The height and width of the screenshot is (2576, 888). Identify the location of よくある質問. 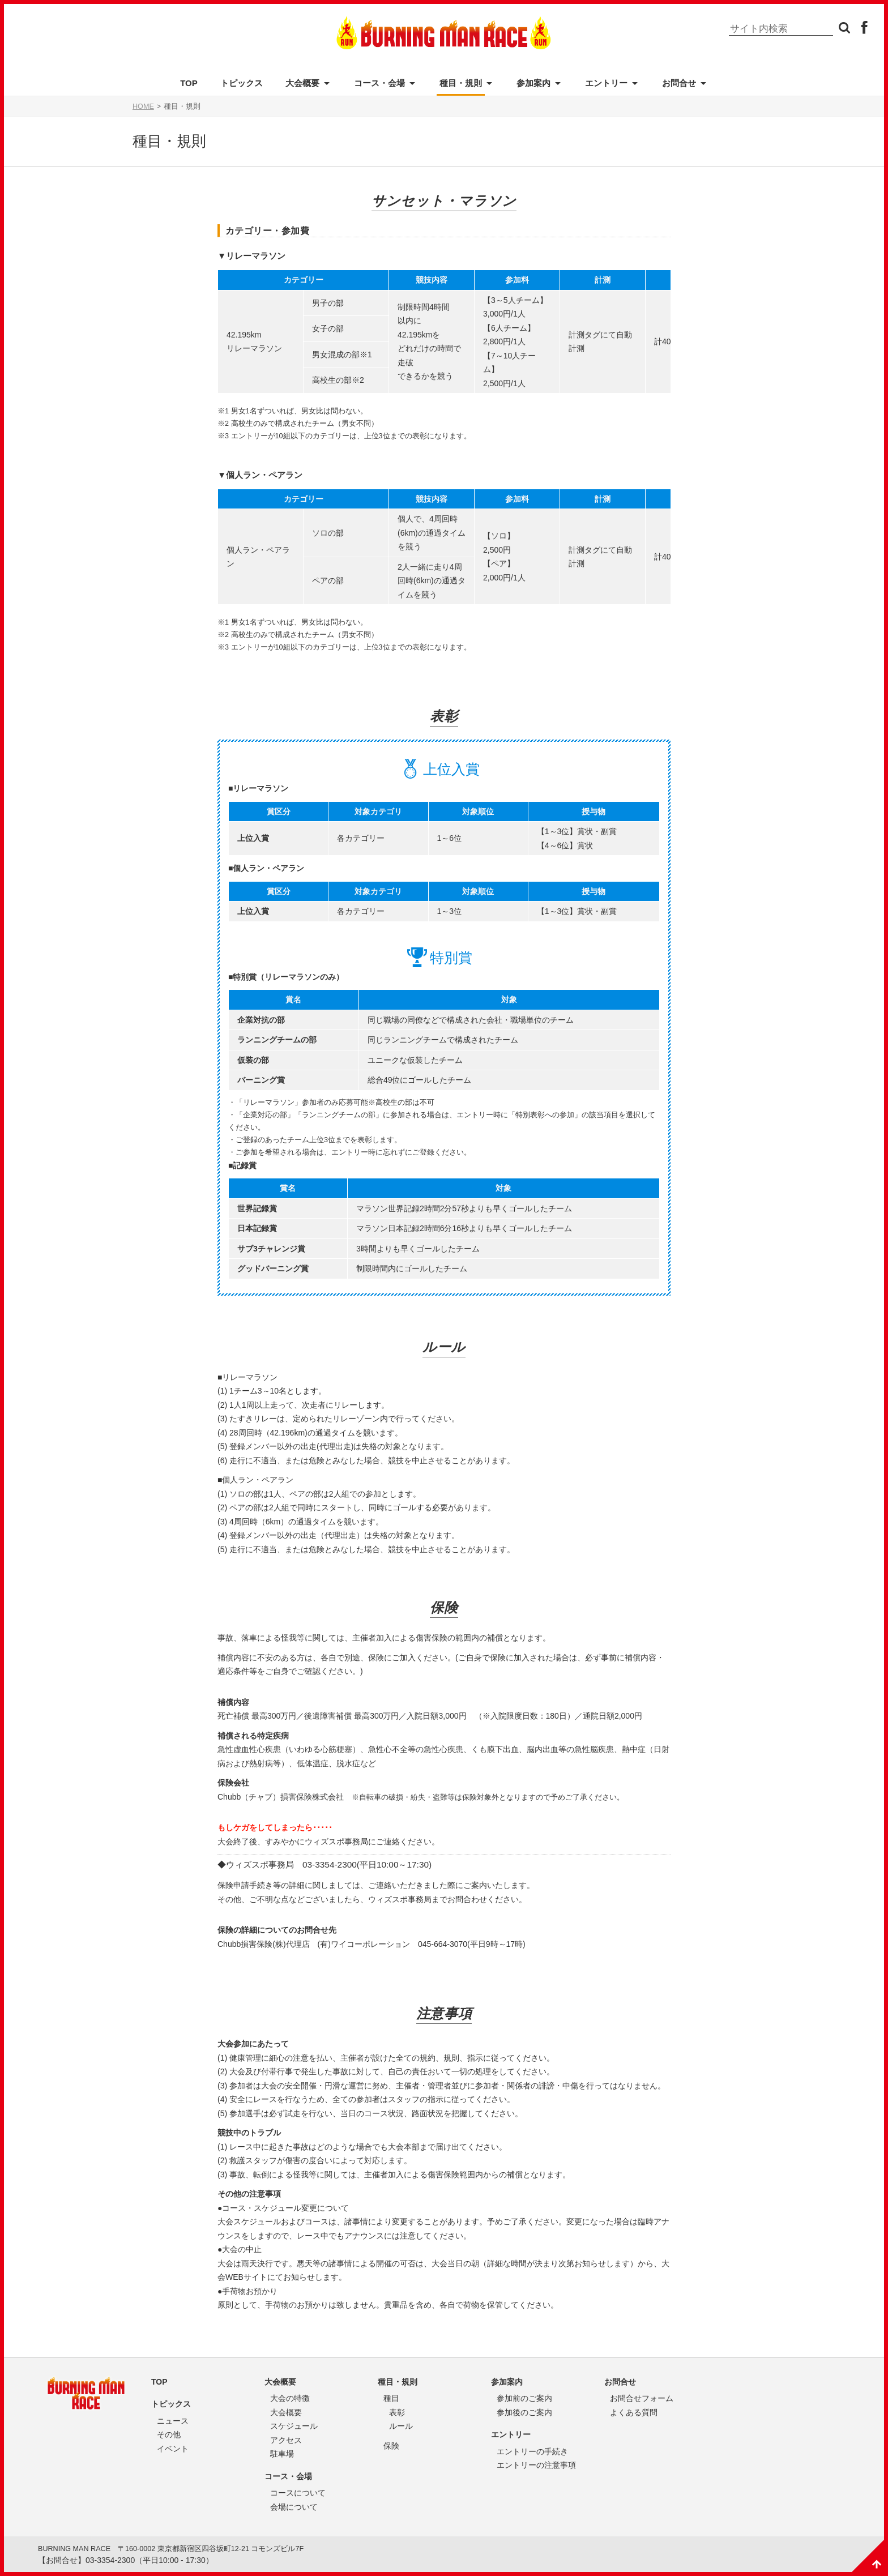
(634, 2412).